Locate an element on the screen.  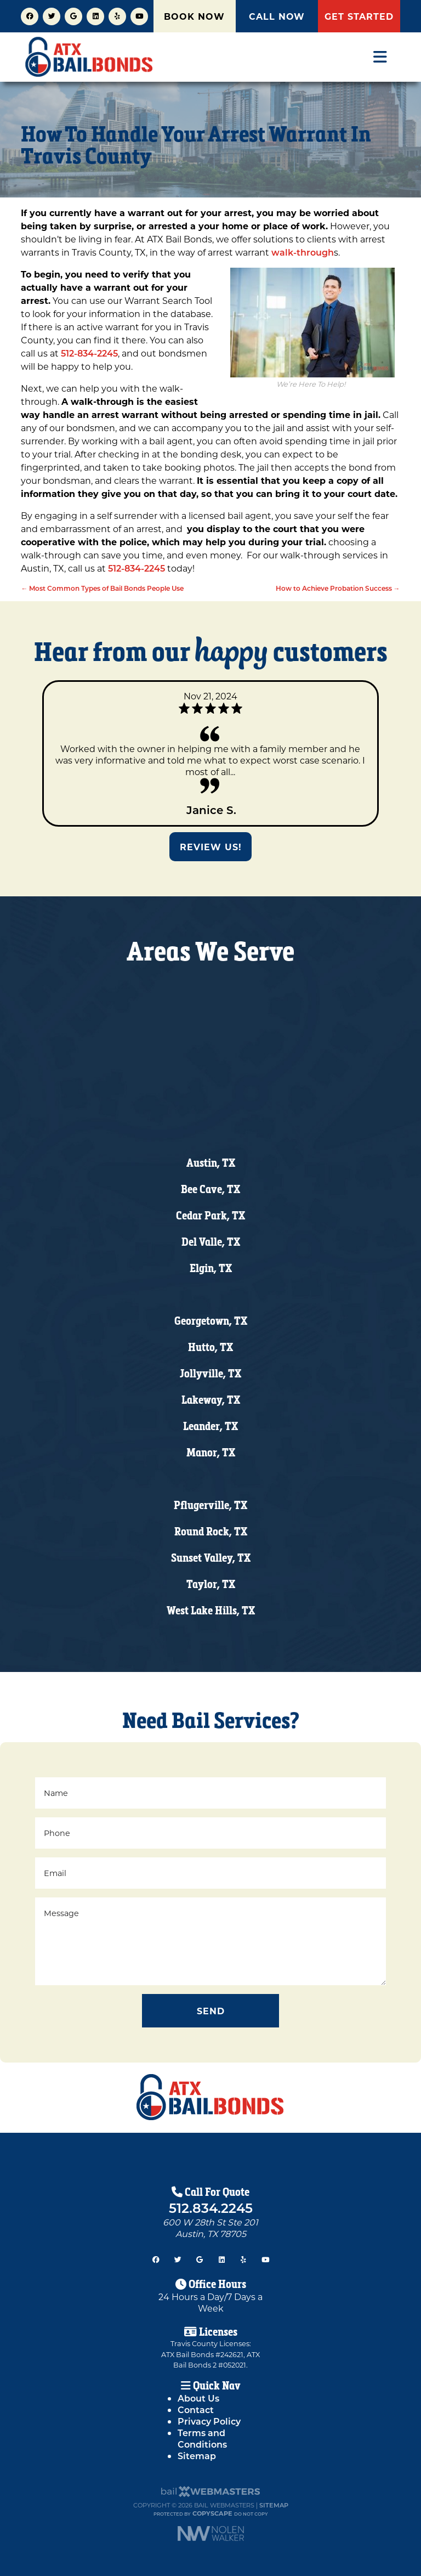
512-834-2245 is located at coordinates (88, 353).